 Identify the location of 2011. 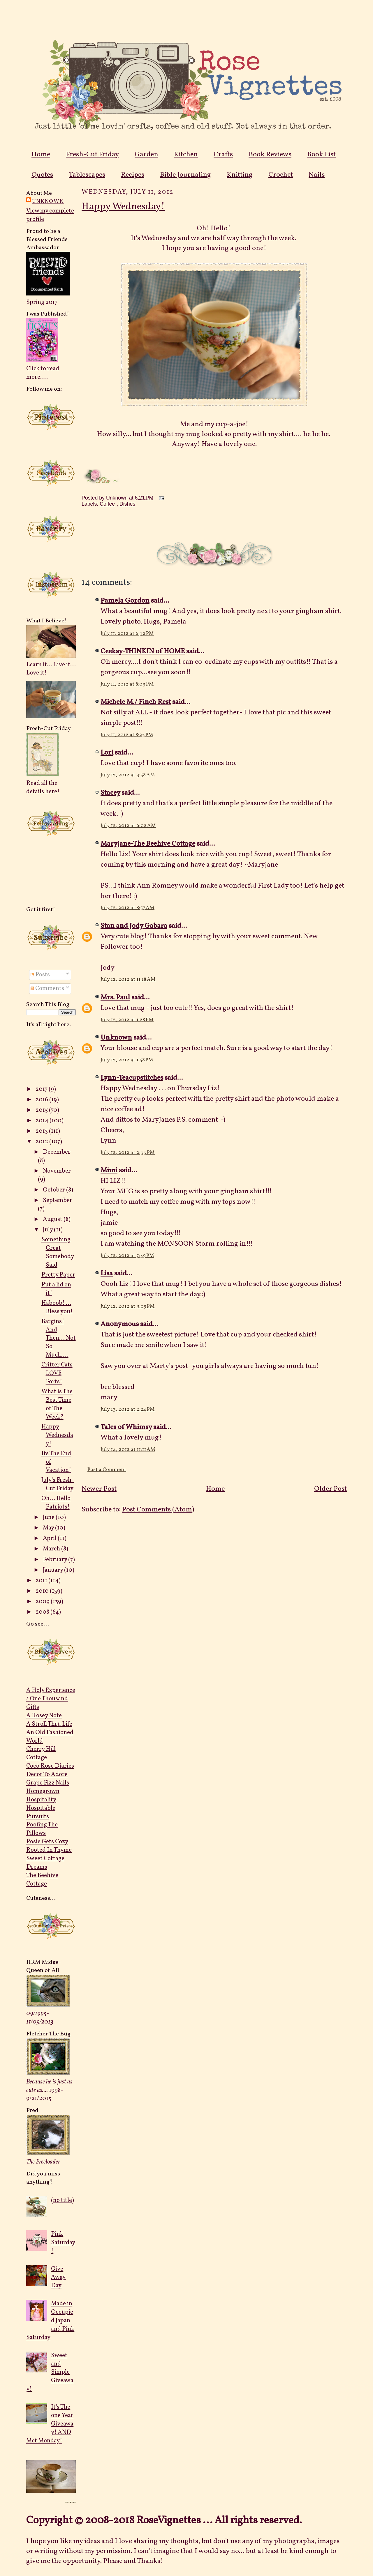
(42, 1580).